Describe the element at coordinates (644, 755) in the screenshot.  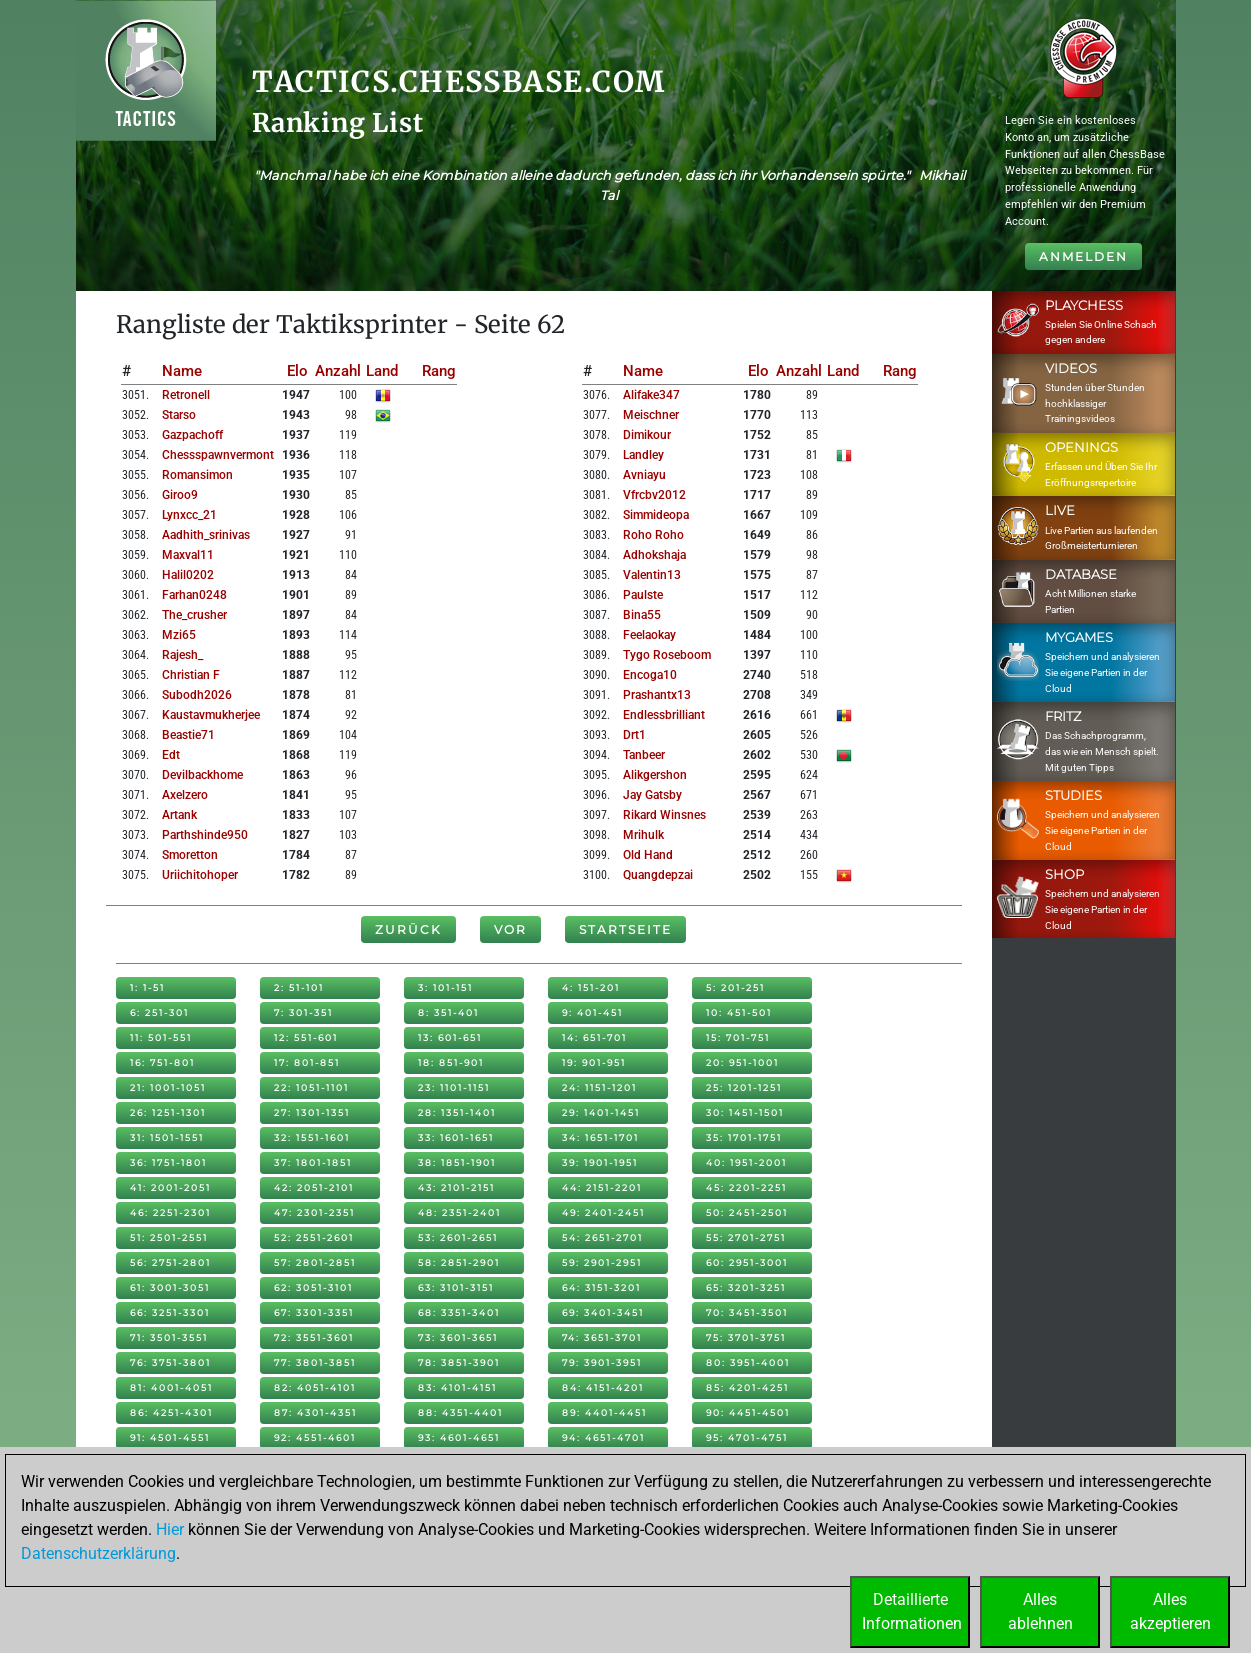
I see `tanbeer` at that location.